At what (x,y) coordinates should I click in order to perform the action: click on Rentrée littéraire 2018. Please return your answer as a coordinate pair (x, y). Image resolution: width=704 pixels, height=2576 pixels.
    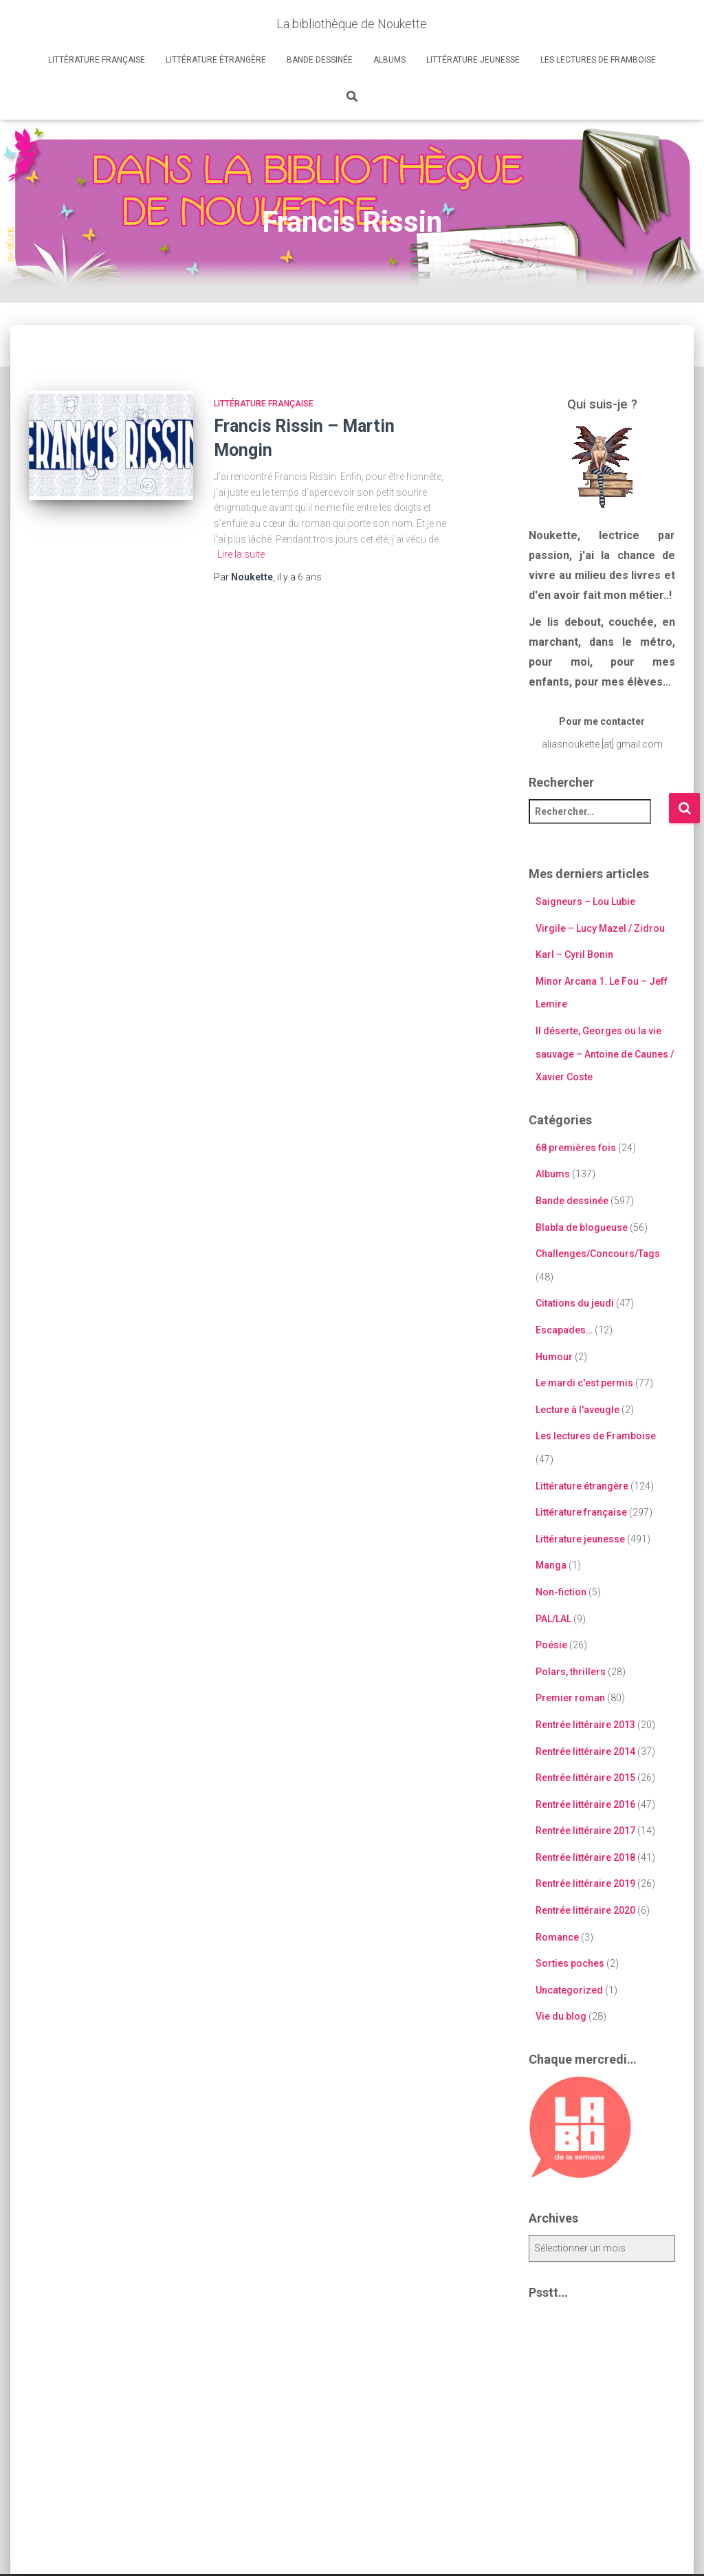
    Looking at the image, I should click on (585, 1857).